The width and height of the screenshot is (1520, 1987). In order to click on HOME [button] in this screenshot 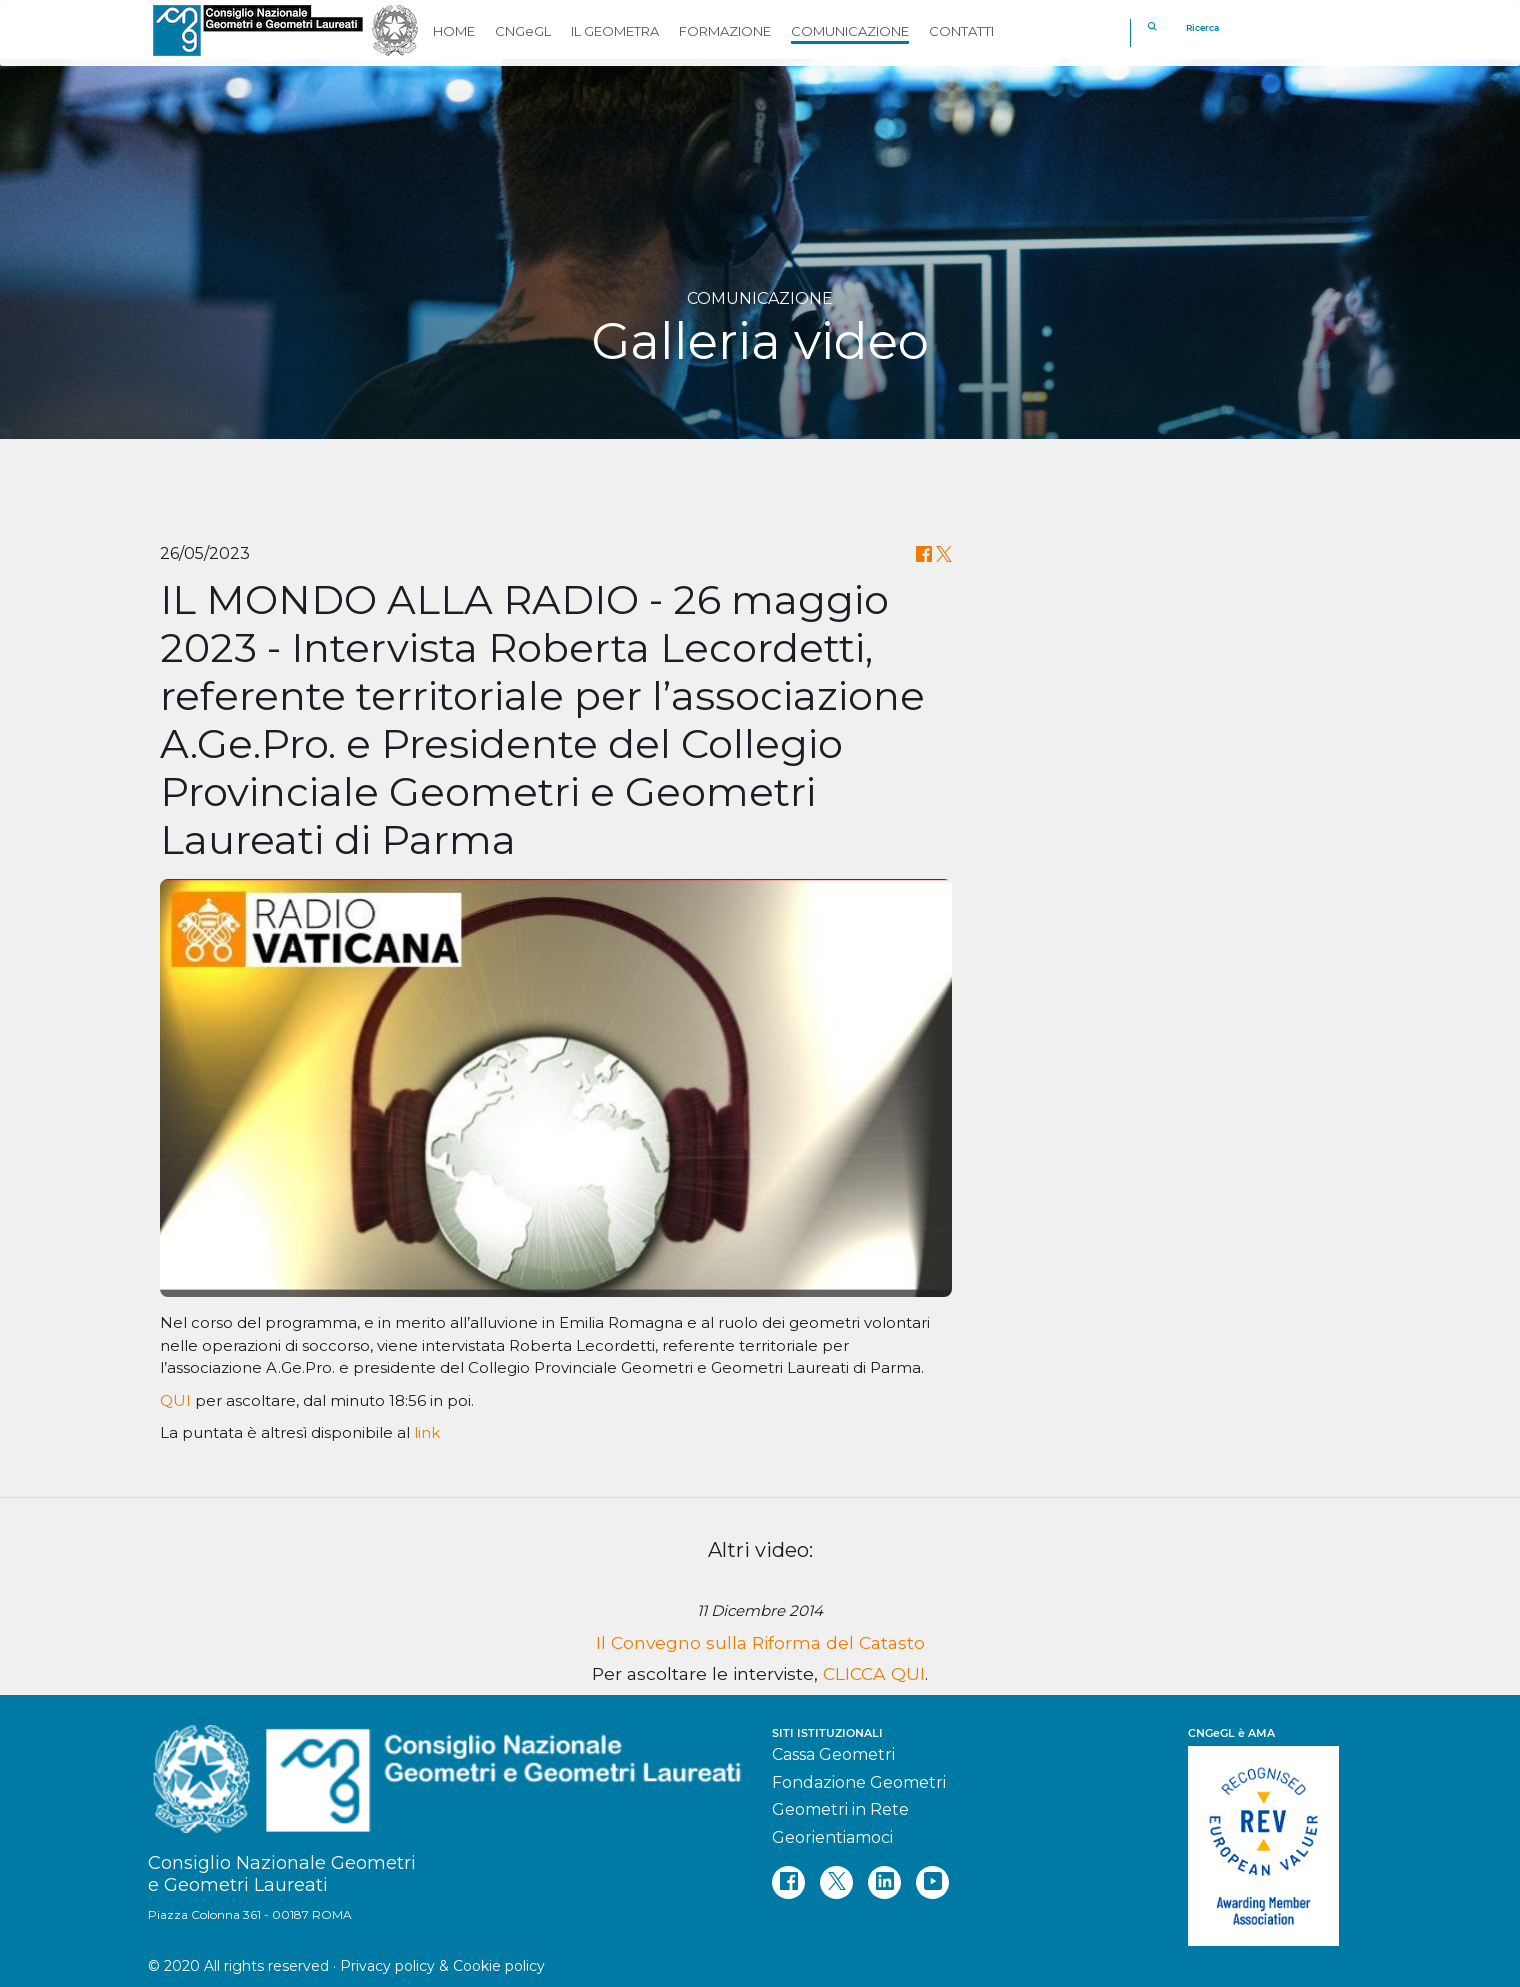, I will do `click(454, 31)`.